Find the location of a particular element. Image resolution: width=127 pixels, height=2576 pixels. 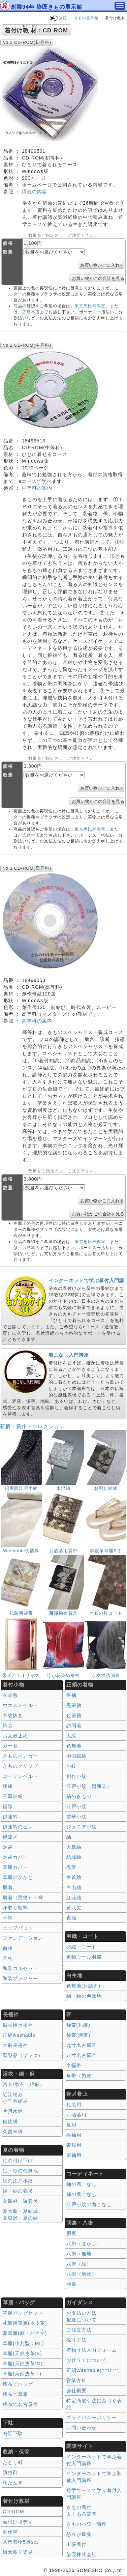

色留袖 is located at coordinates (74, 1715).